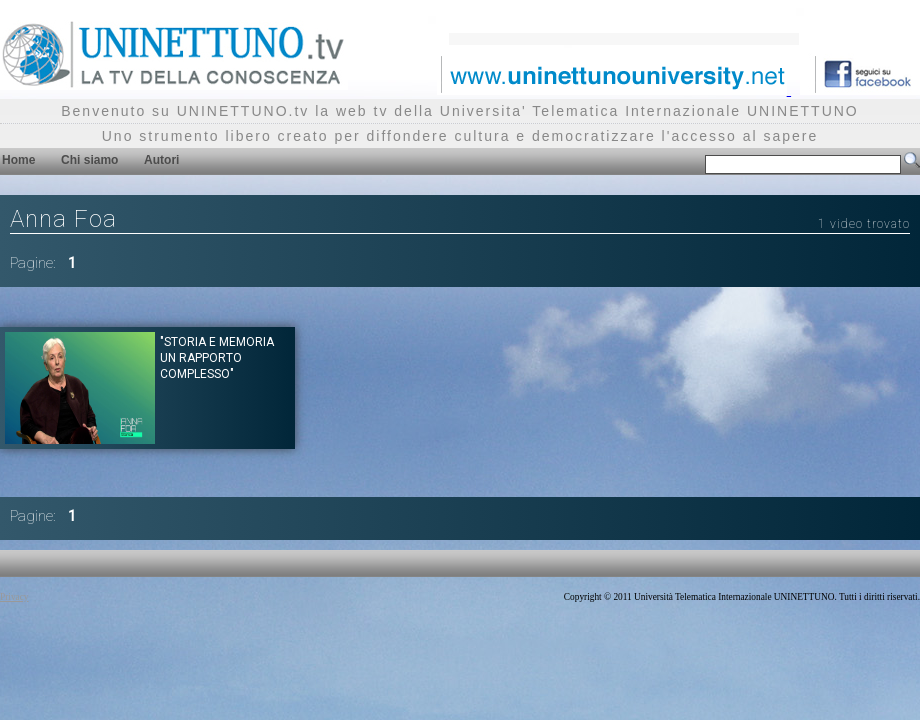 The height and width of the screenshot is (720, 920). What do you see at coordinates (14, 597) in the screenshot?
I see `Privacy` at bounding box center [14, 597].